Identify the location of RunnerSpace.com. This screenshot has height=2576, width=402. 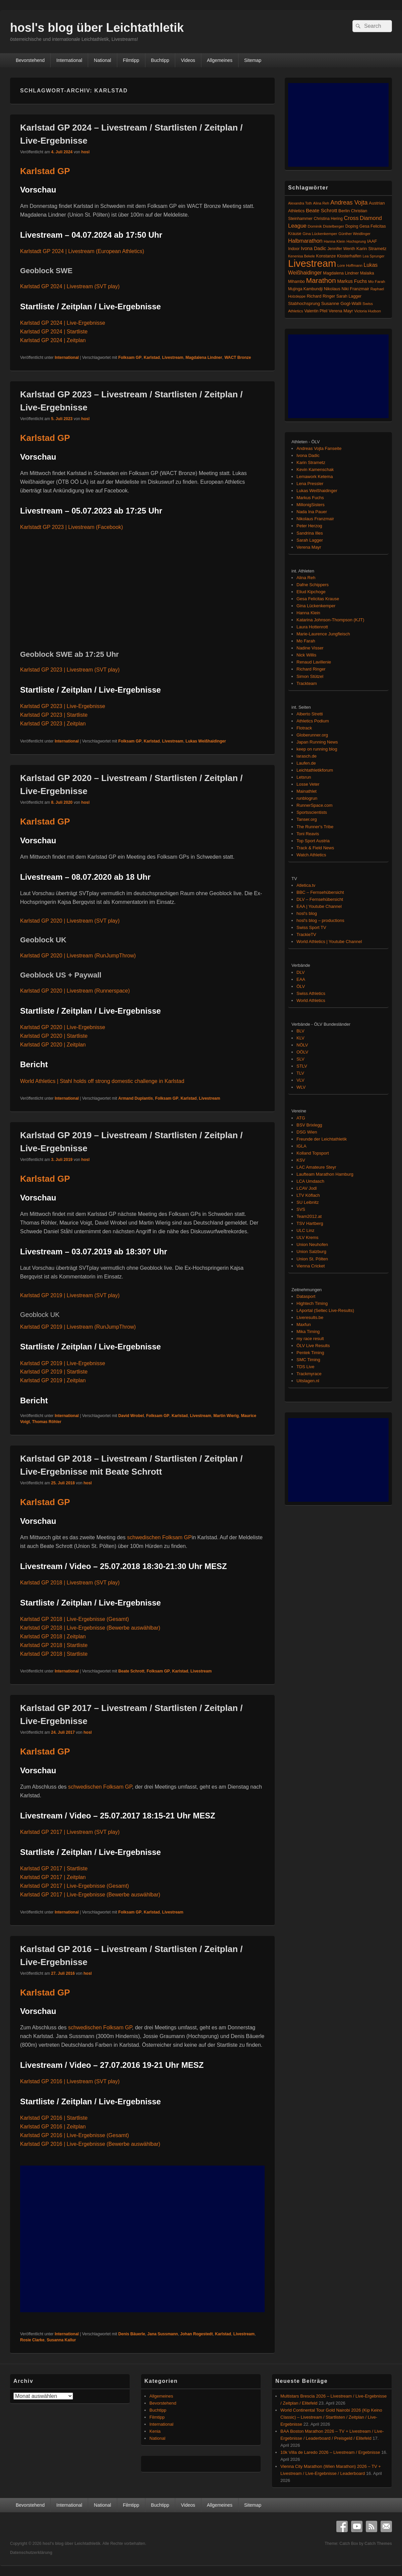
(314, 805).